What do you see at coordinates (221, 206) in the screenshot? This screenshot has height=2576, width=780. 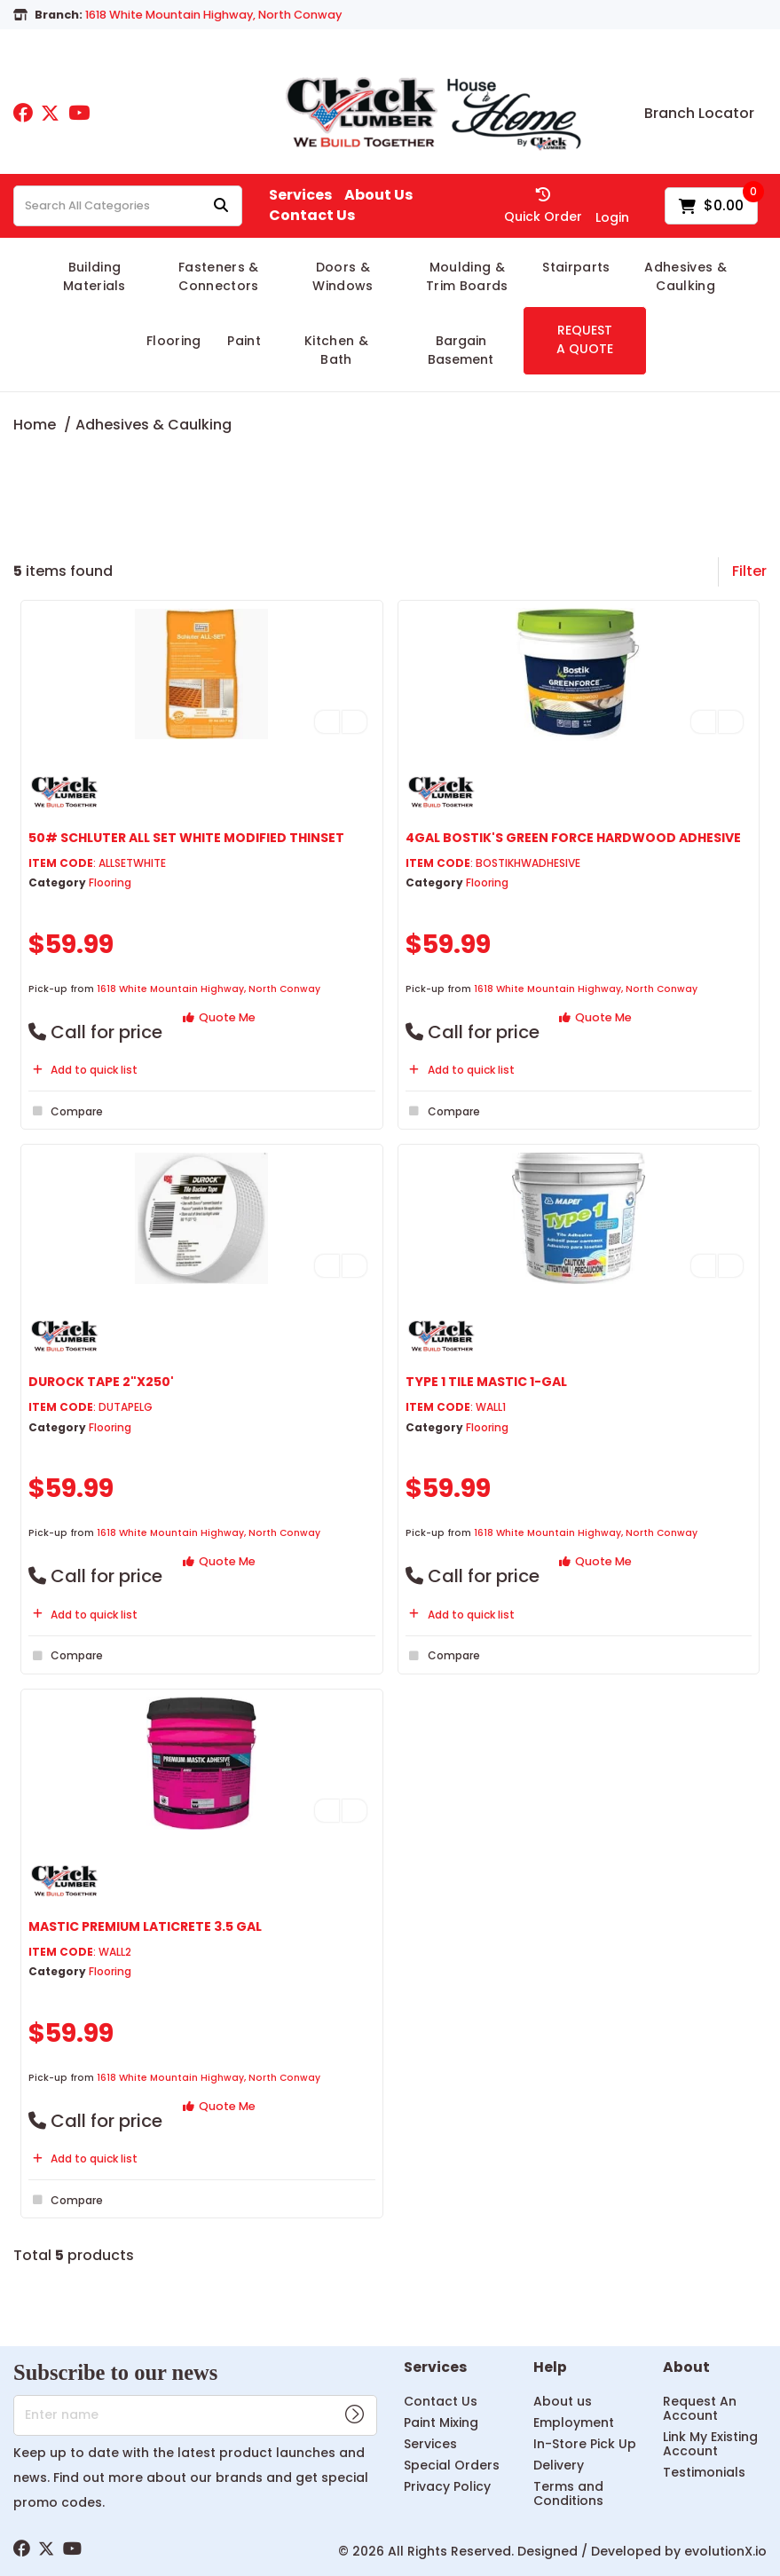 I see `[Submit search form]` at bounding box center [221, 206].